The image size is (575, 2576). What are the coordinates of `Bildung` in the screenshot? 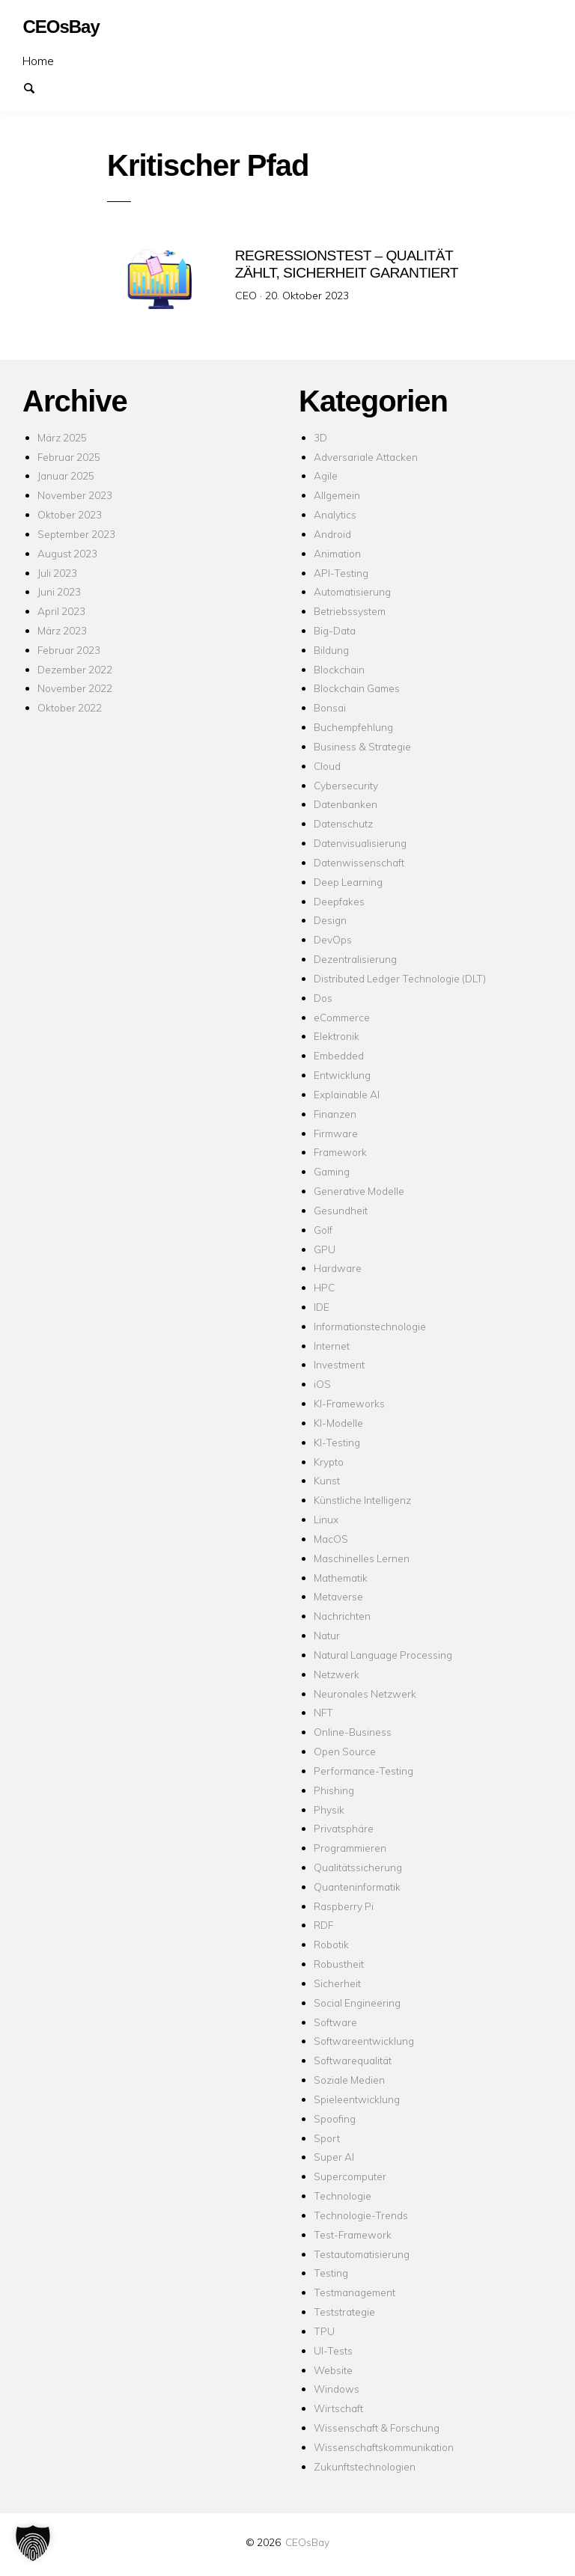 It's located at (331, 649).